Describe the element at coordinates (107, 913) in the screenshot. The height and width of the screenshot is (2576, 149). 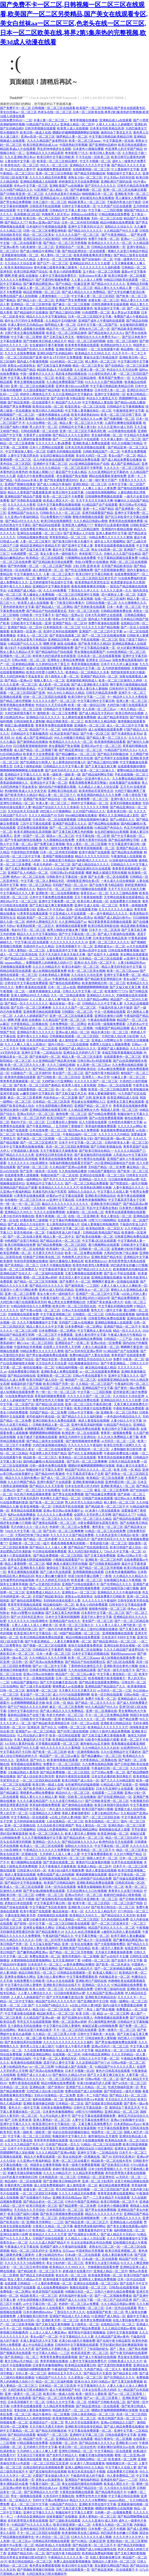
I see `一本一道午夜精品久久久久久` at that location.